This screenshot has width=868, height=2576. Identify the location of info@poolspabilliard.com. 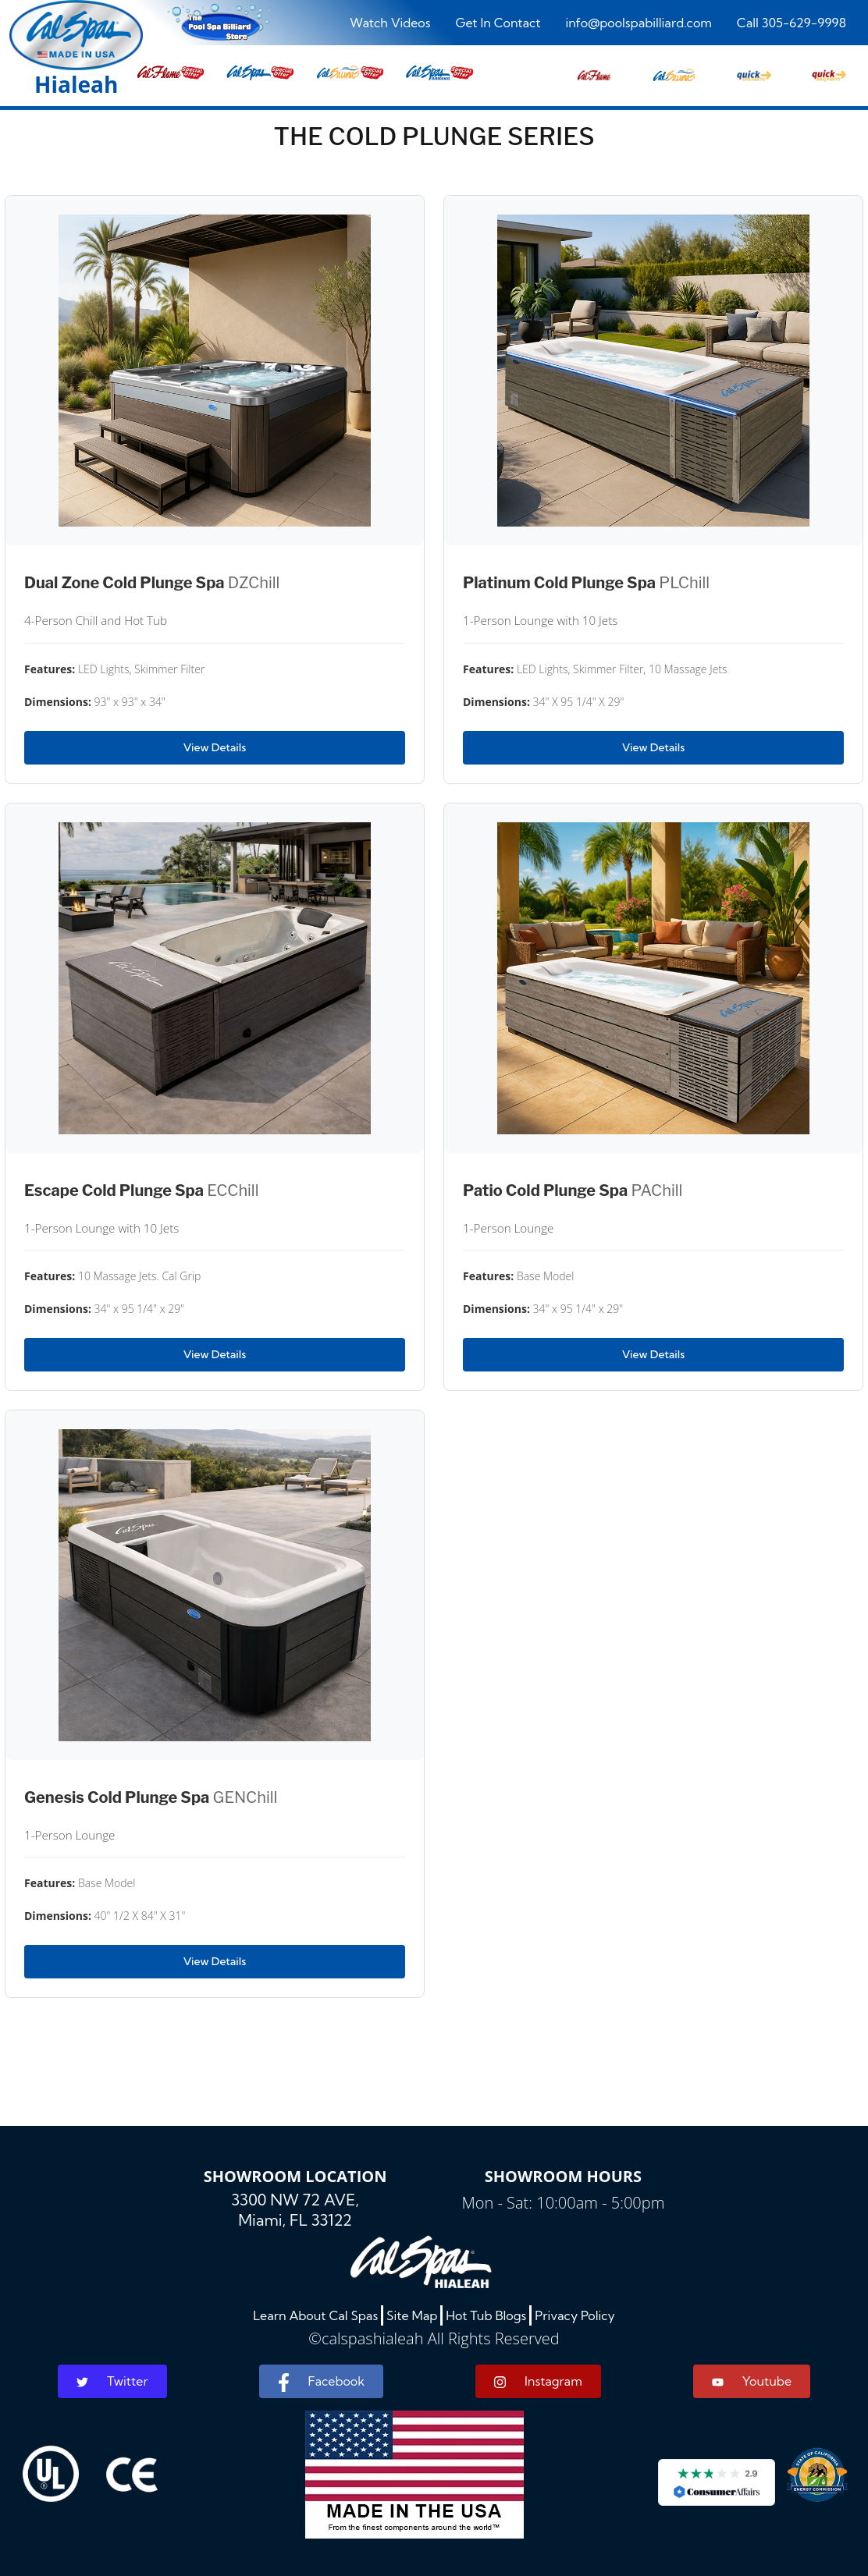
(638, 22).